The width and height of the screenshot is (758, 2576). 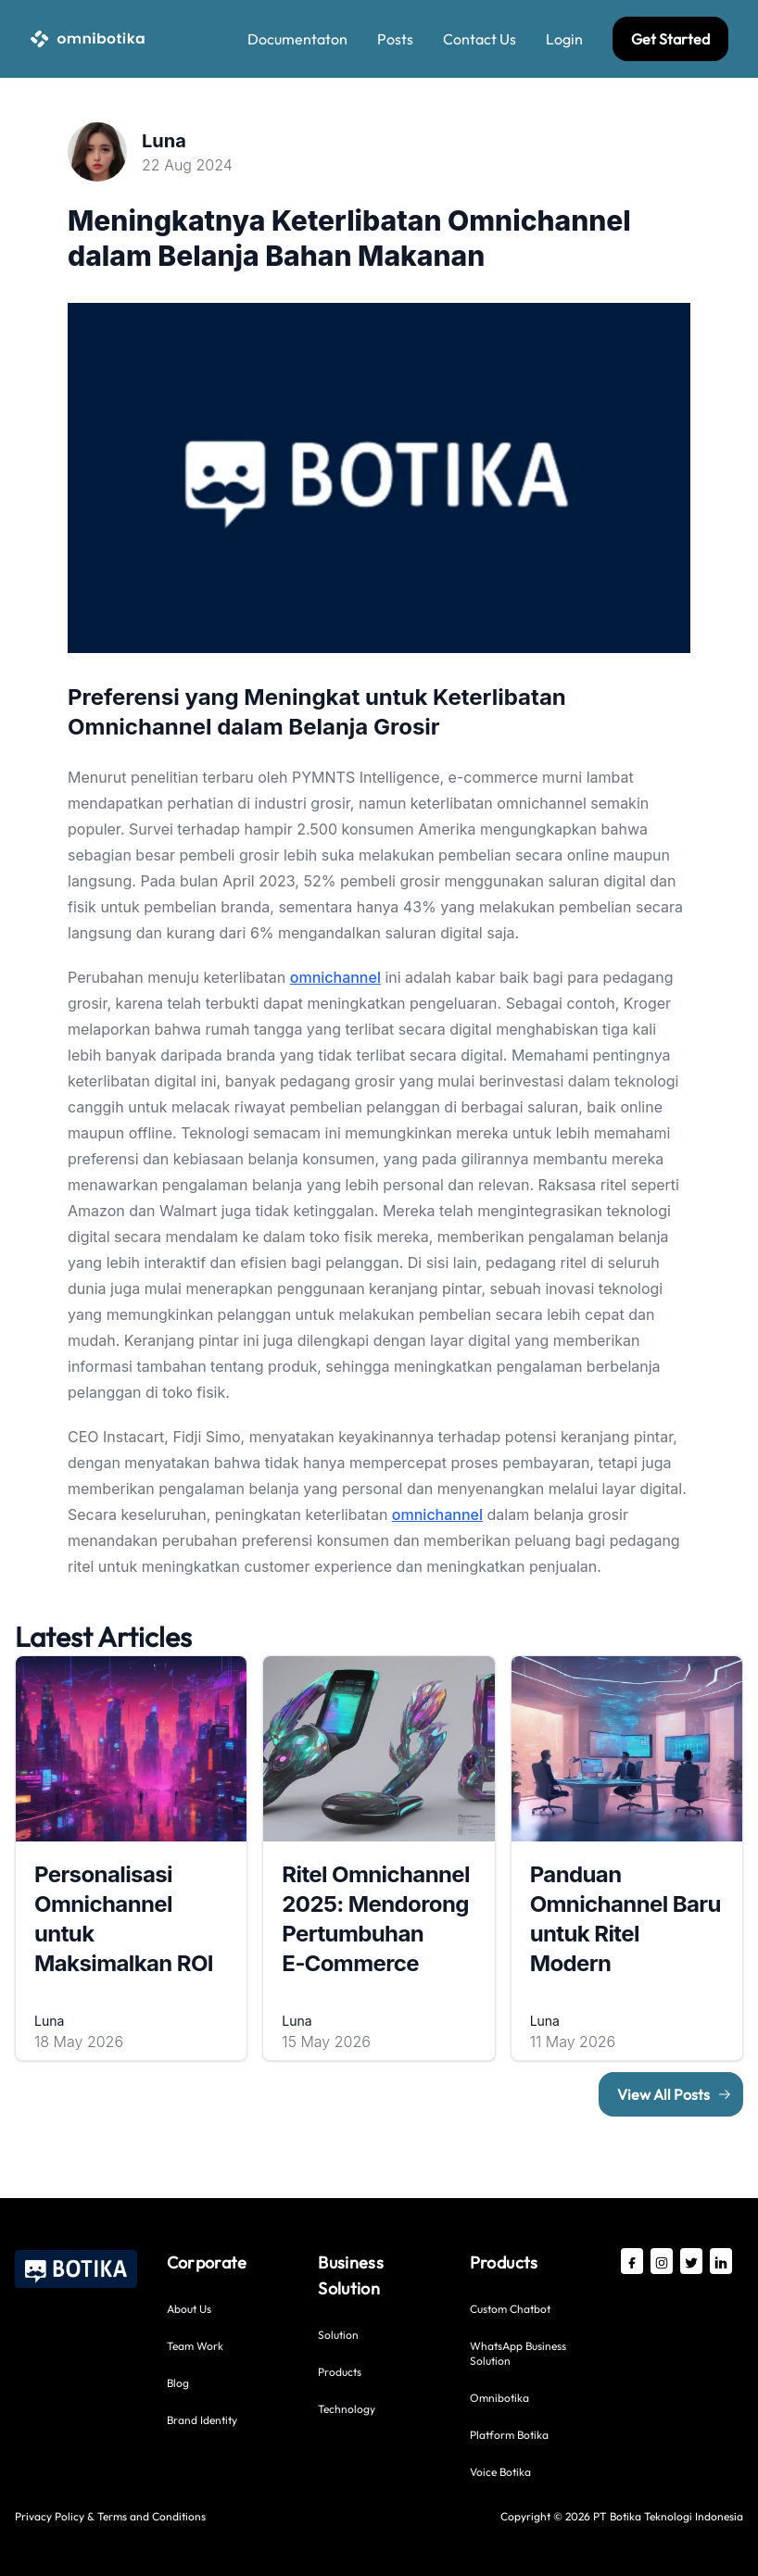 I want to click on Brand Identity, so click(x=202, y=2420).